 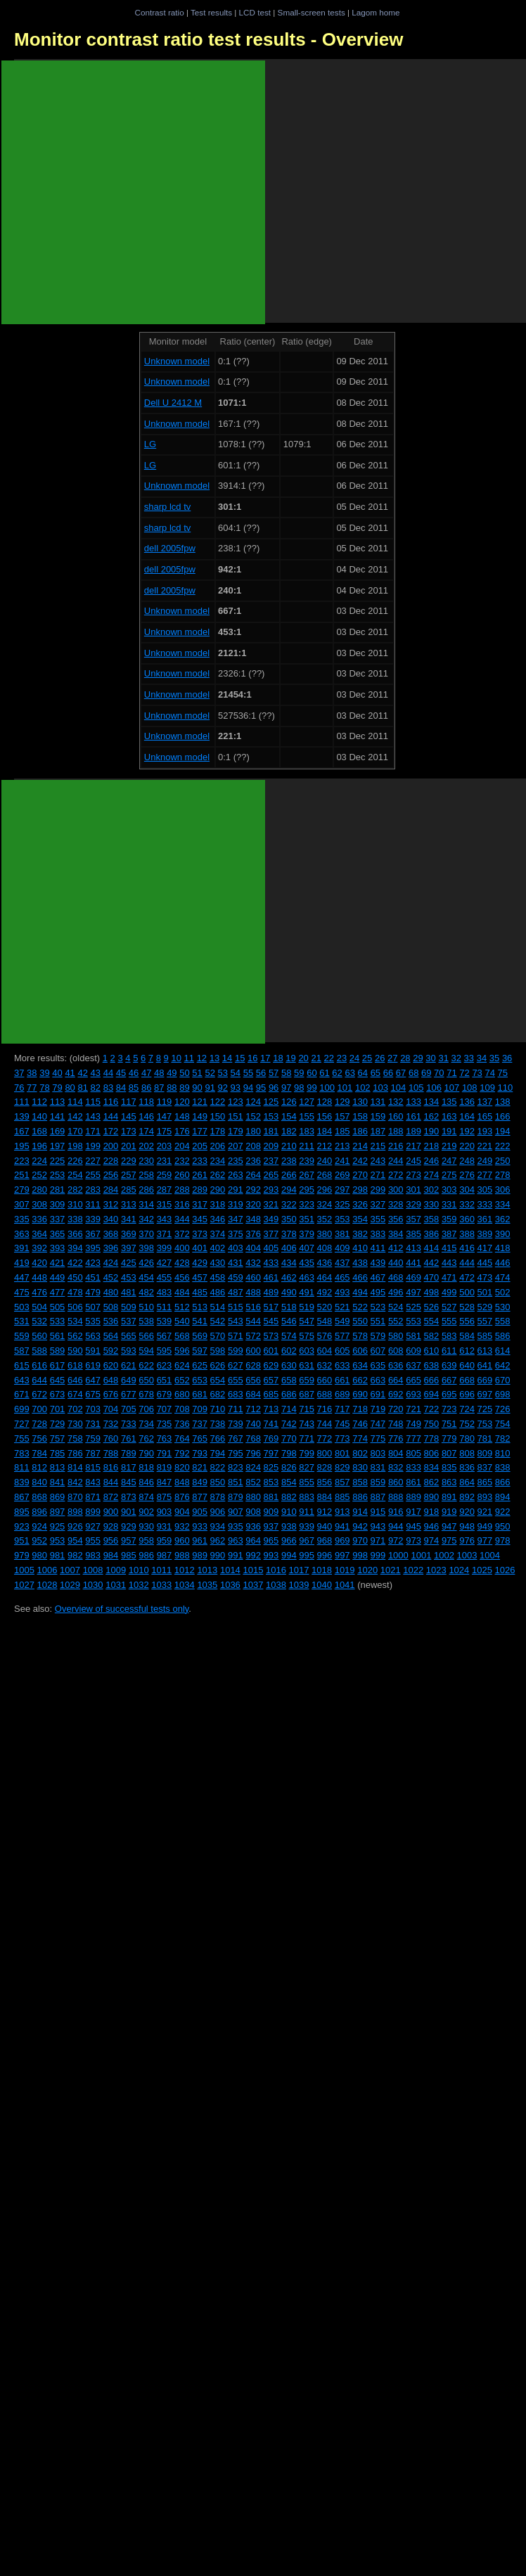 What do you see at coordinates (432, 1350) in the screenshot?
I see `610` at bounding box center [432, 1350].